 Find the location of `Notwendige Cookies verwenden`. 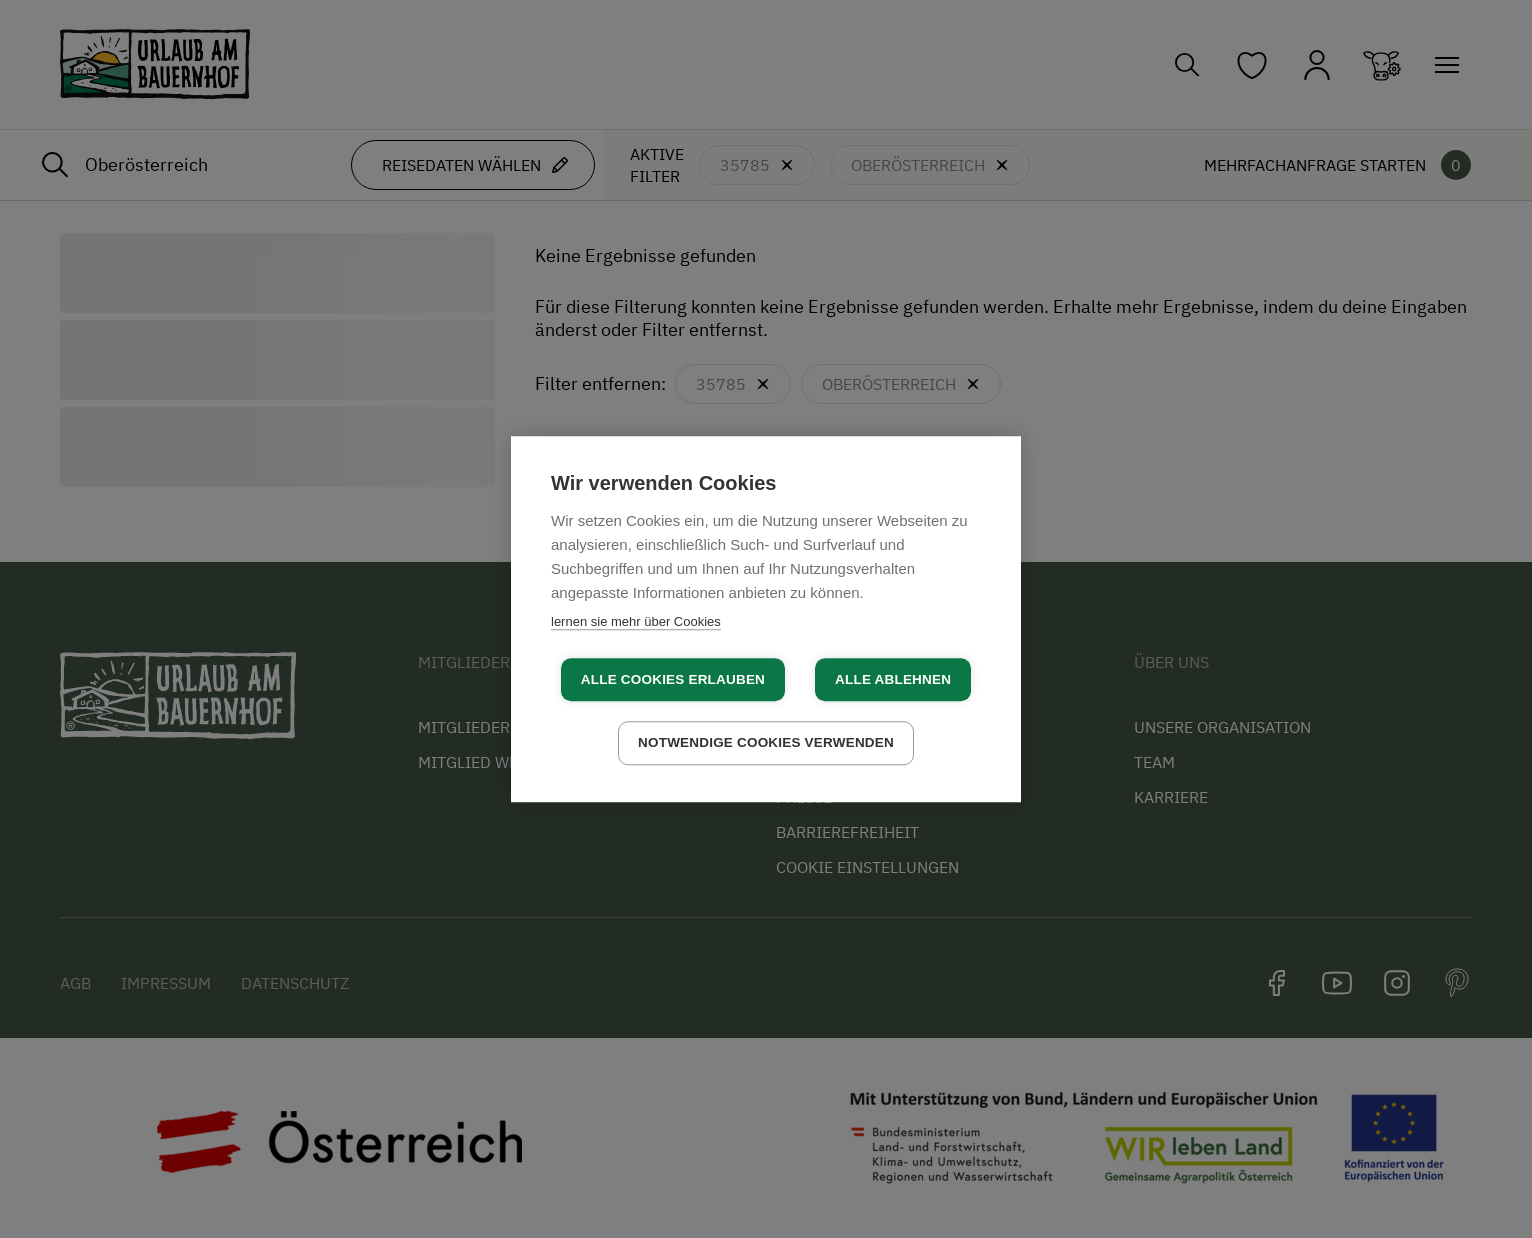

Notwendige Cookies verwenden is located at coordinates (766, 742).